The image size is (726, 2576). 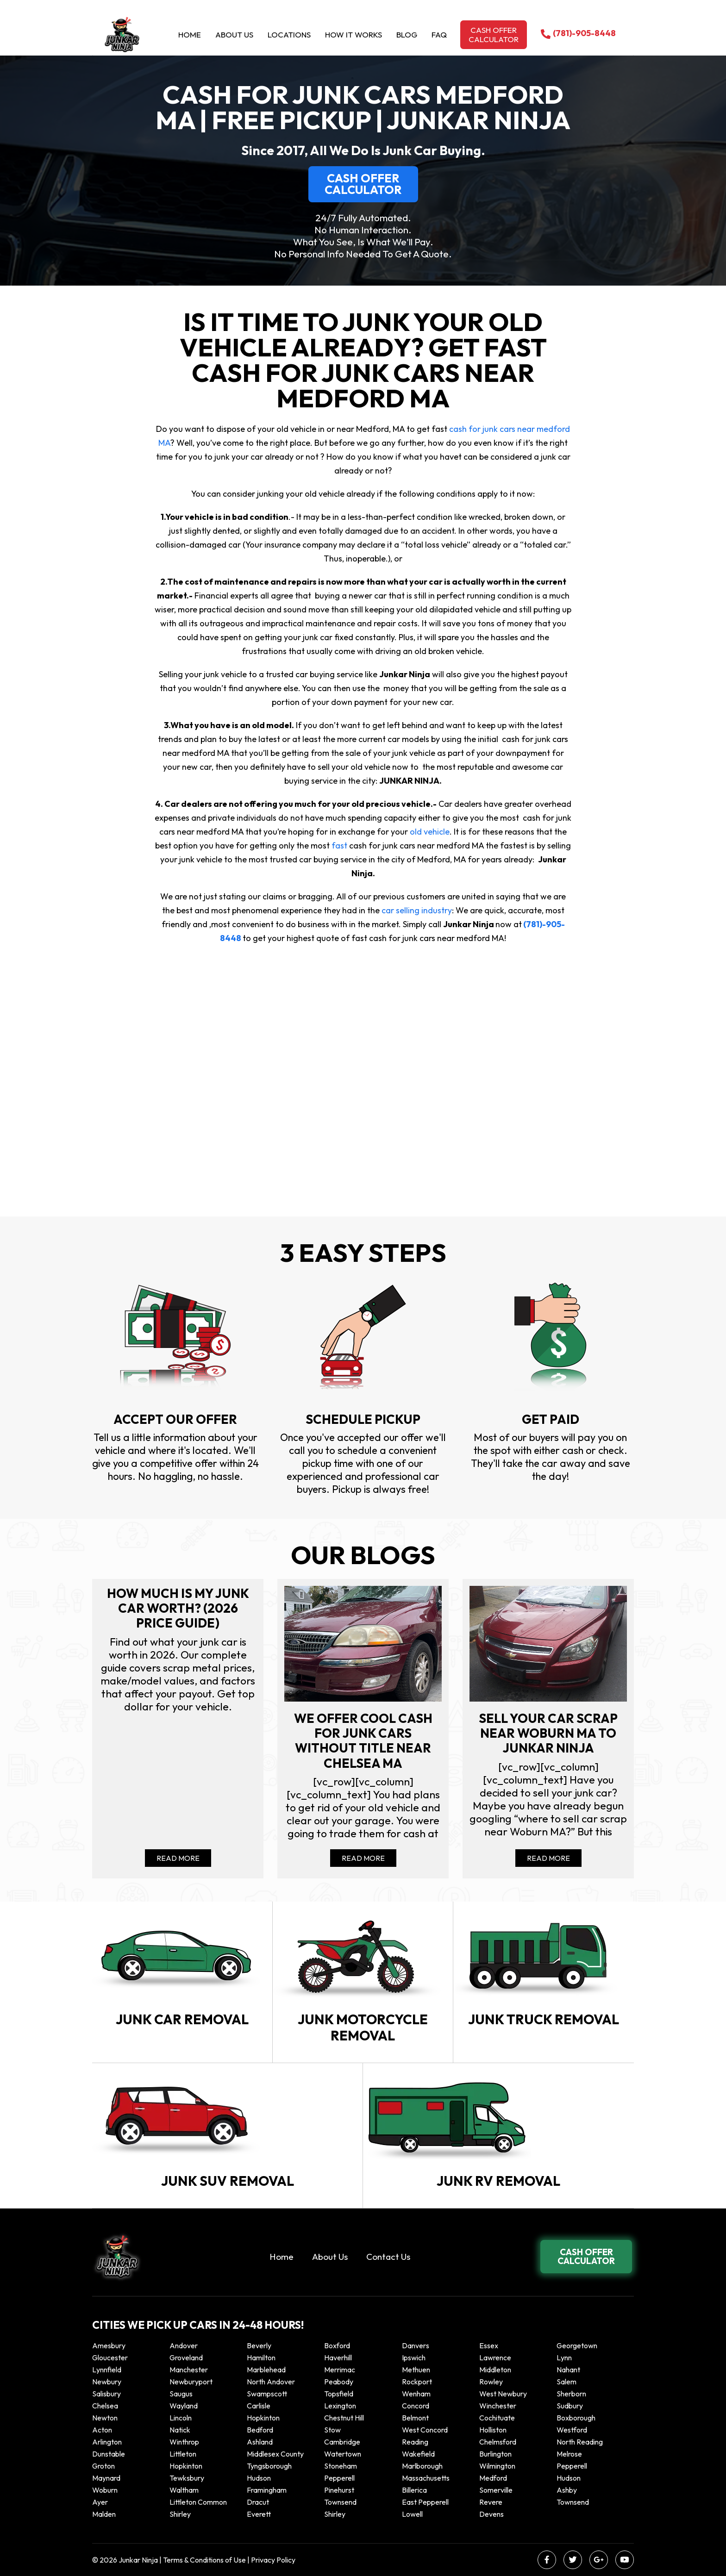 What do you see at coordinates (439, 34) in the screenshot?
I see `Faq` at bounding box center [439, 34].